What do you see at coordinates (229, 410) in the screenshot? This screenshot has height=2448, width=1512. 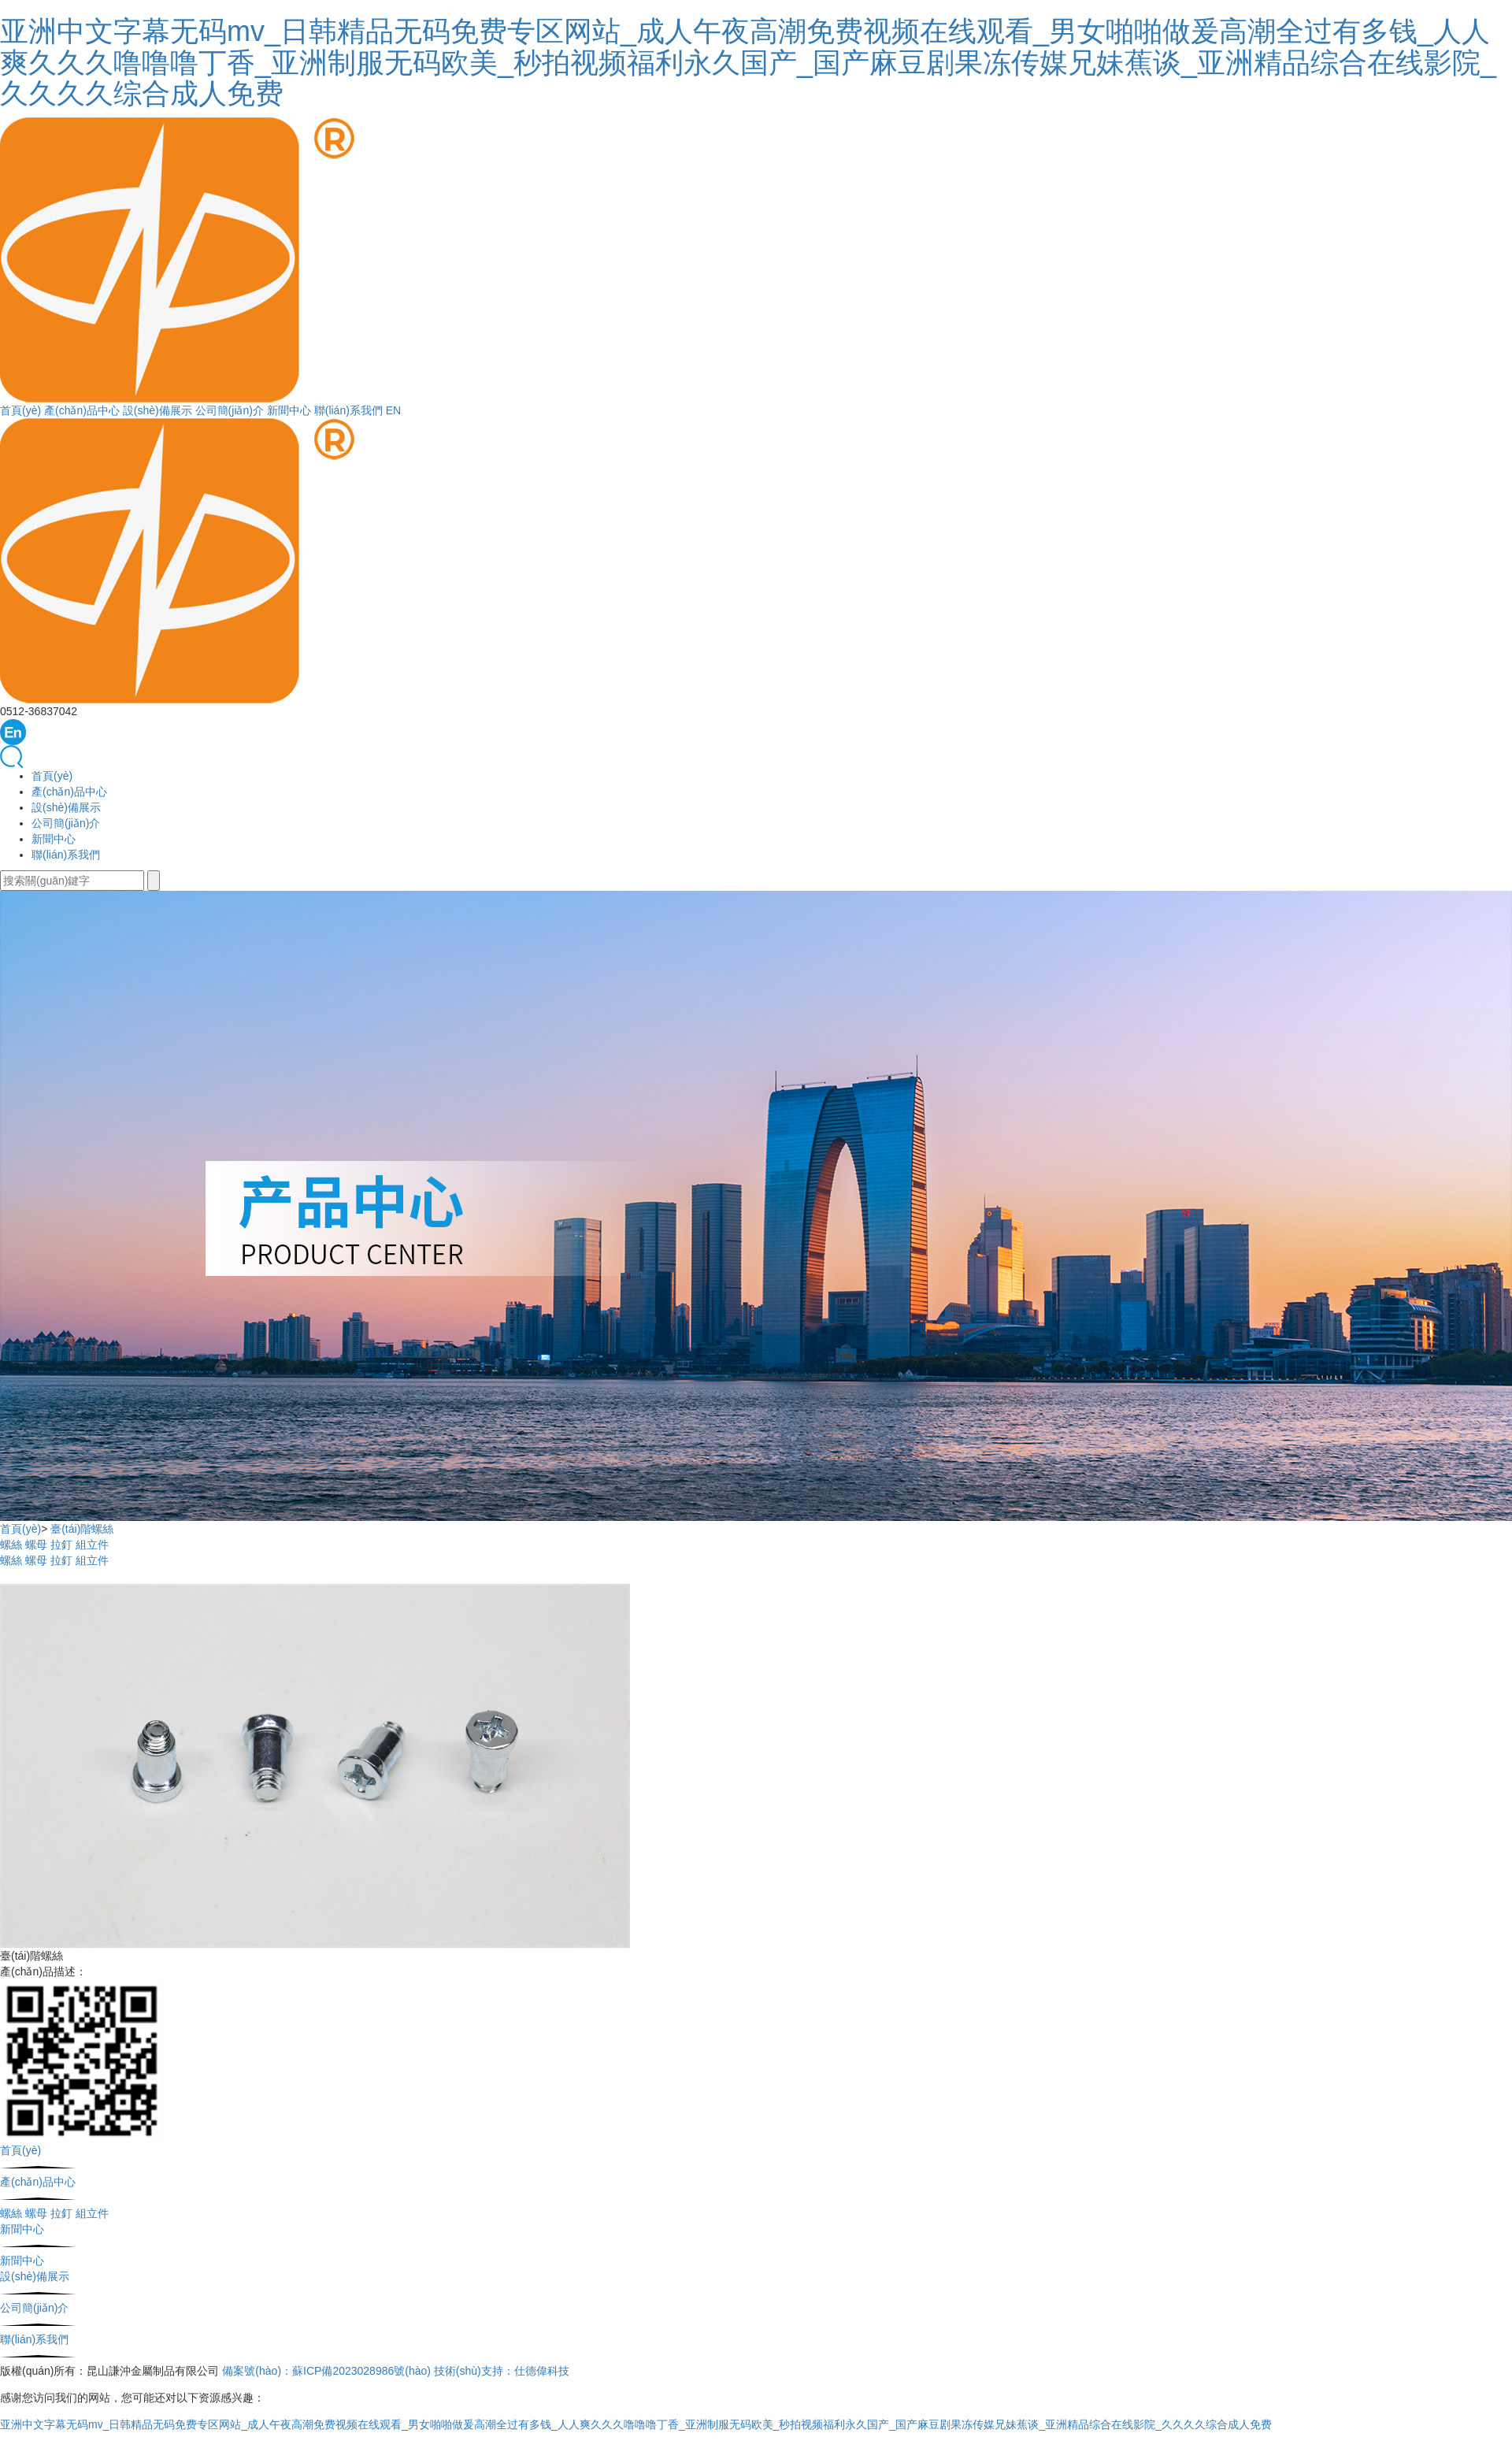 I see `公司簡(jiǎn)介` at bounding box center [229, 410].